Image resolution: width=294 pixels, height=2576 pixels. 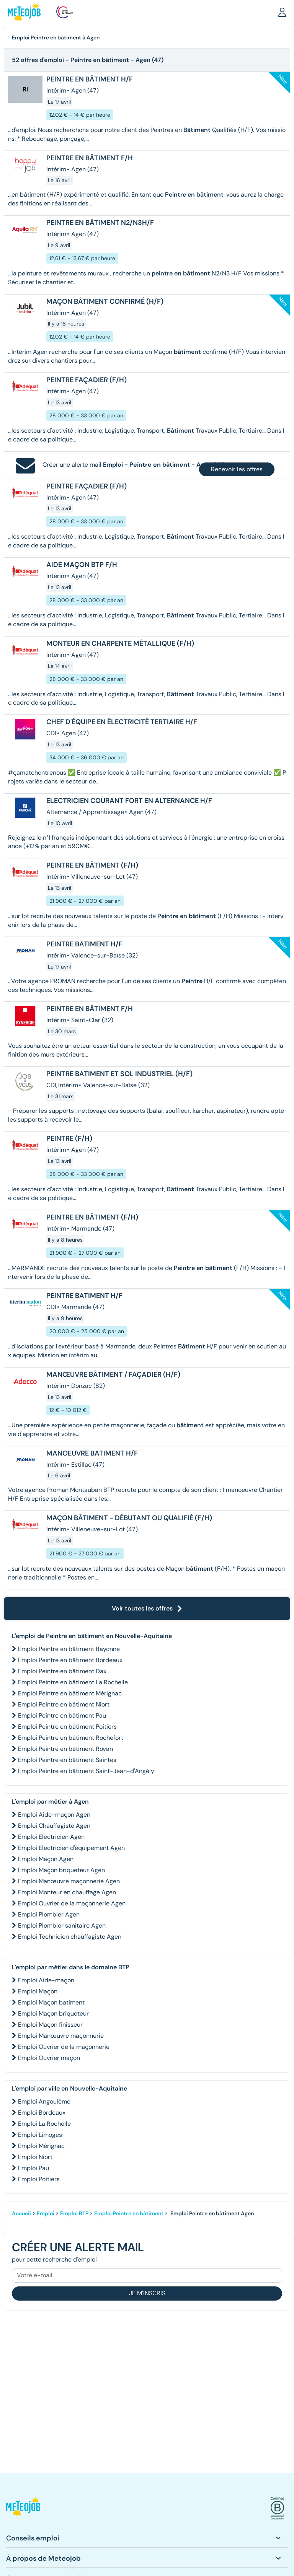 What do you see at coordinates (65, 1749) in the screenshot?
I see `Emploi Peintre en bâtiment Royan` at bounding box center [65, 1749].